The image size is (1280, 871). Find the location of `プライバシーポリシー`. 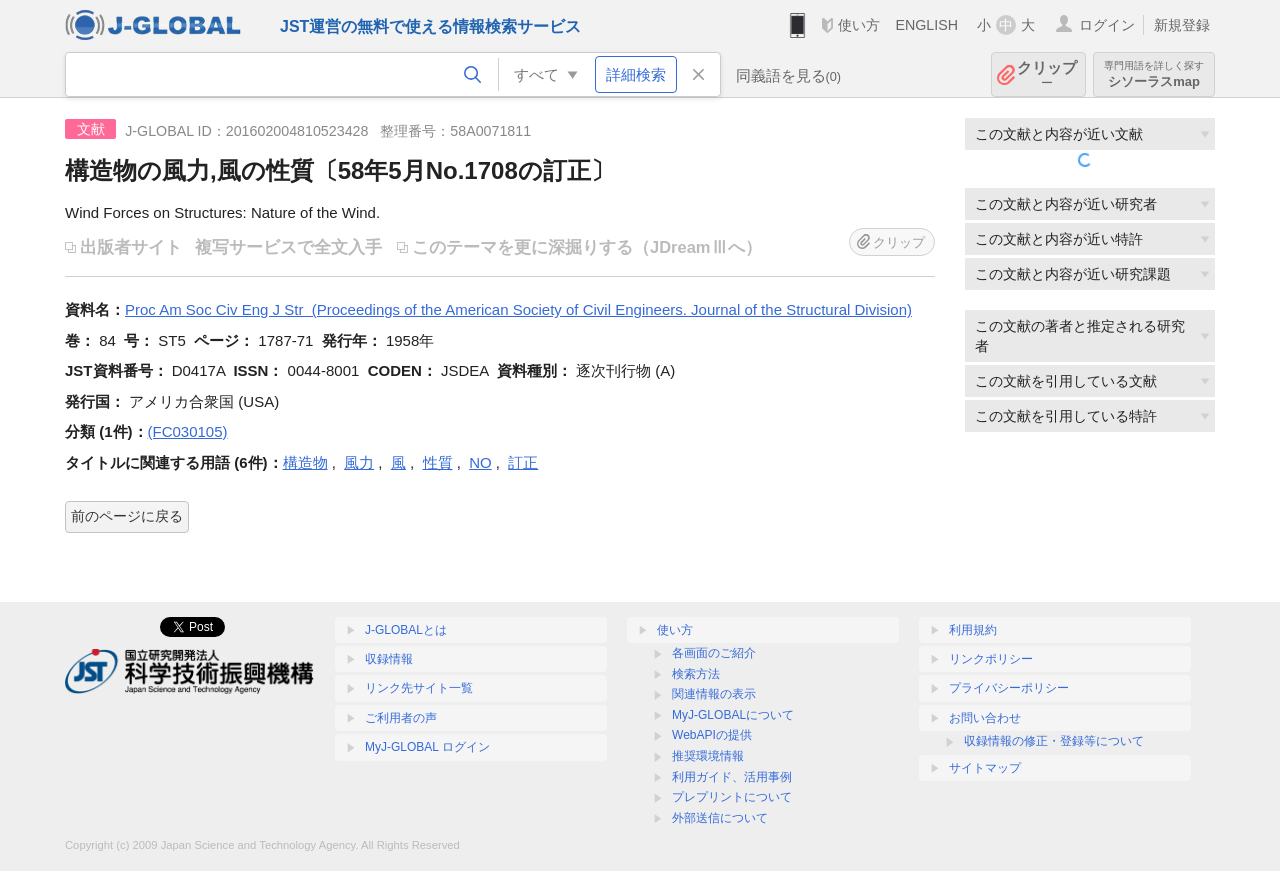

プライバシーポリシー is located at coordinates (1009, 688).